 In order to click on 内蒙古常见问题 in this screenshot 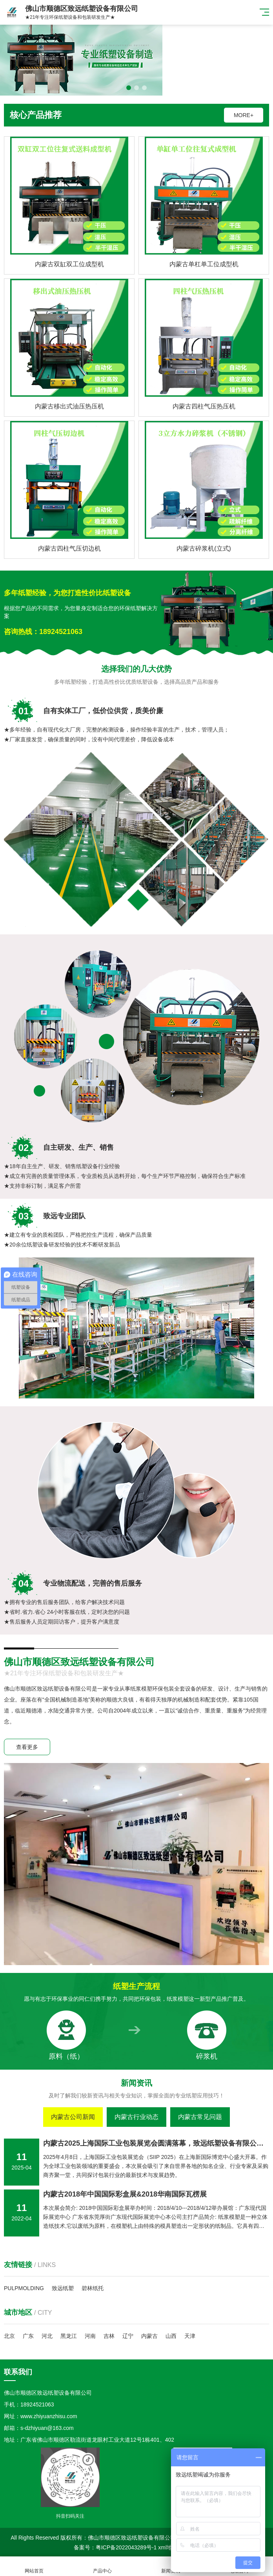, I will do `click(200, 2117)`.